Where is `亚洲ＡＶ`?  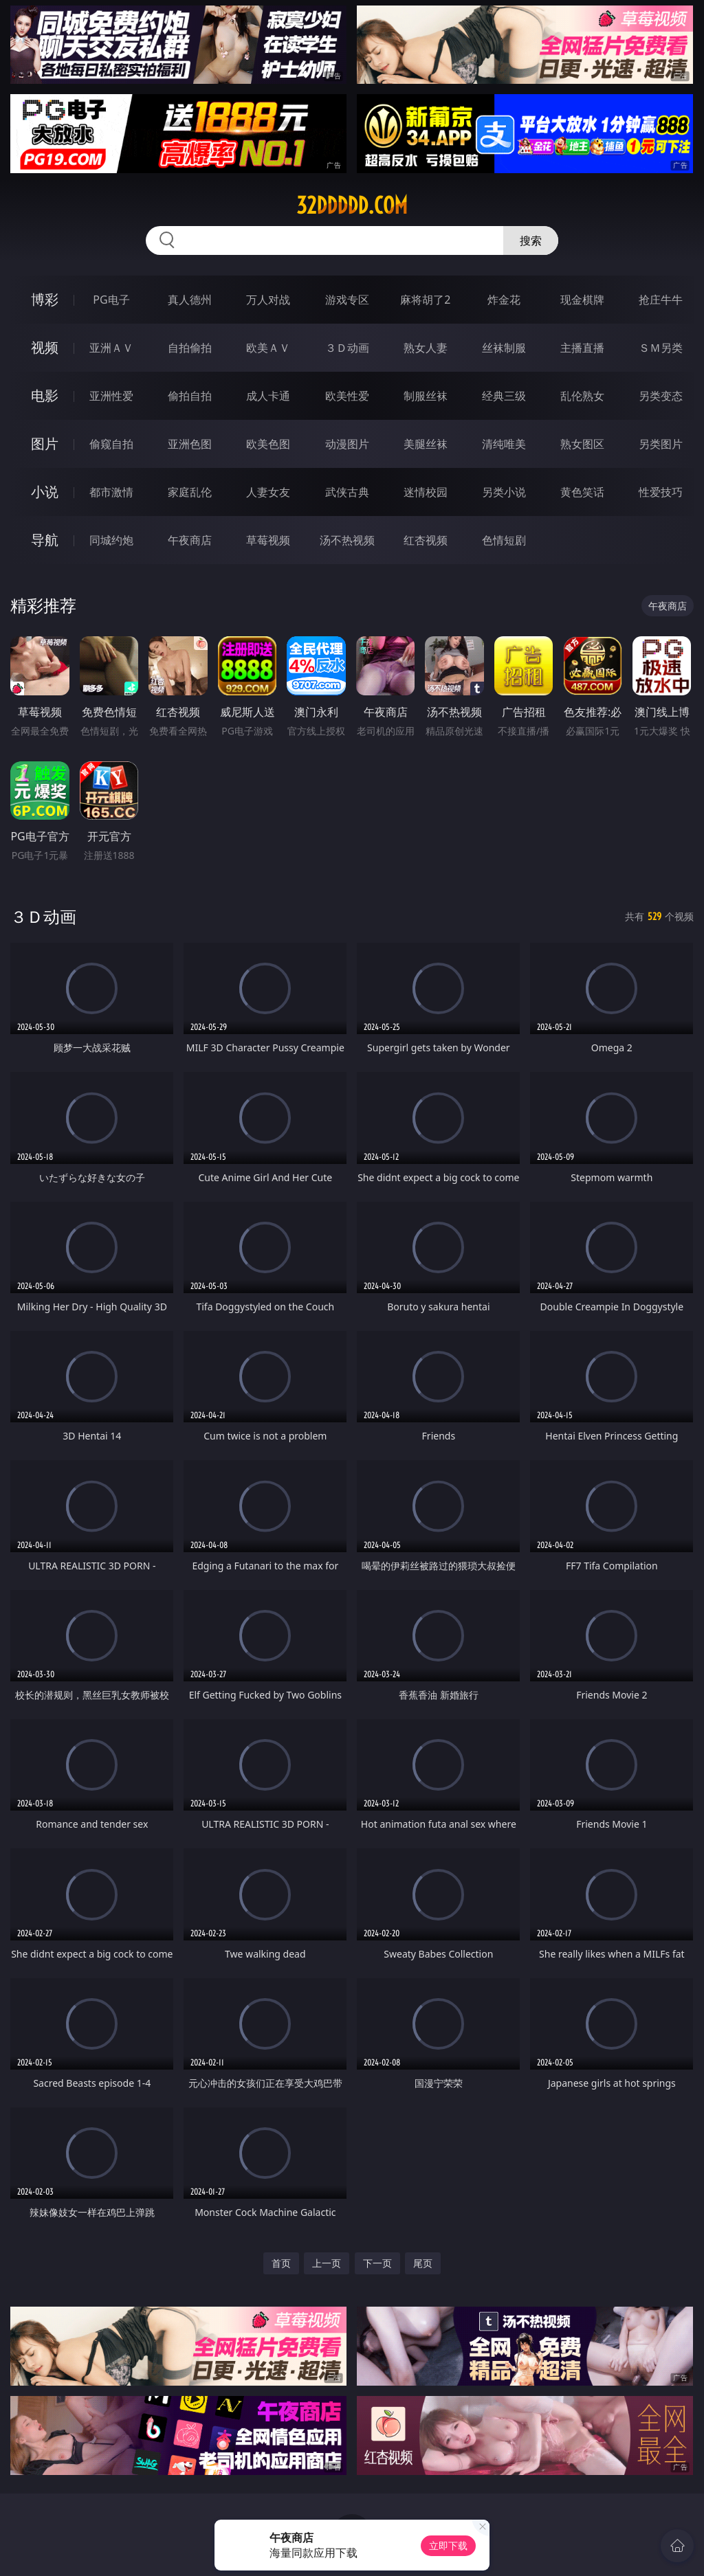 亚洲ＡＶ is located at coordinates (111, 347).